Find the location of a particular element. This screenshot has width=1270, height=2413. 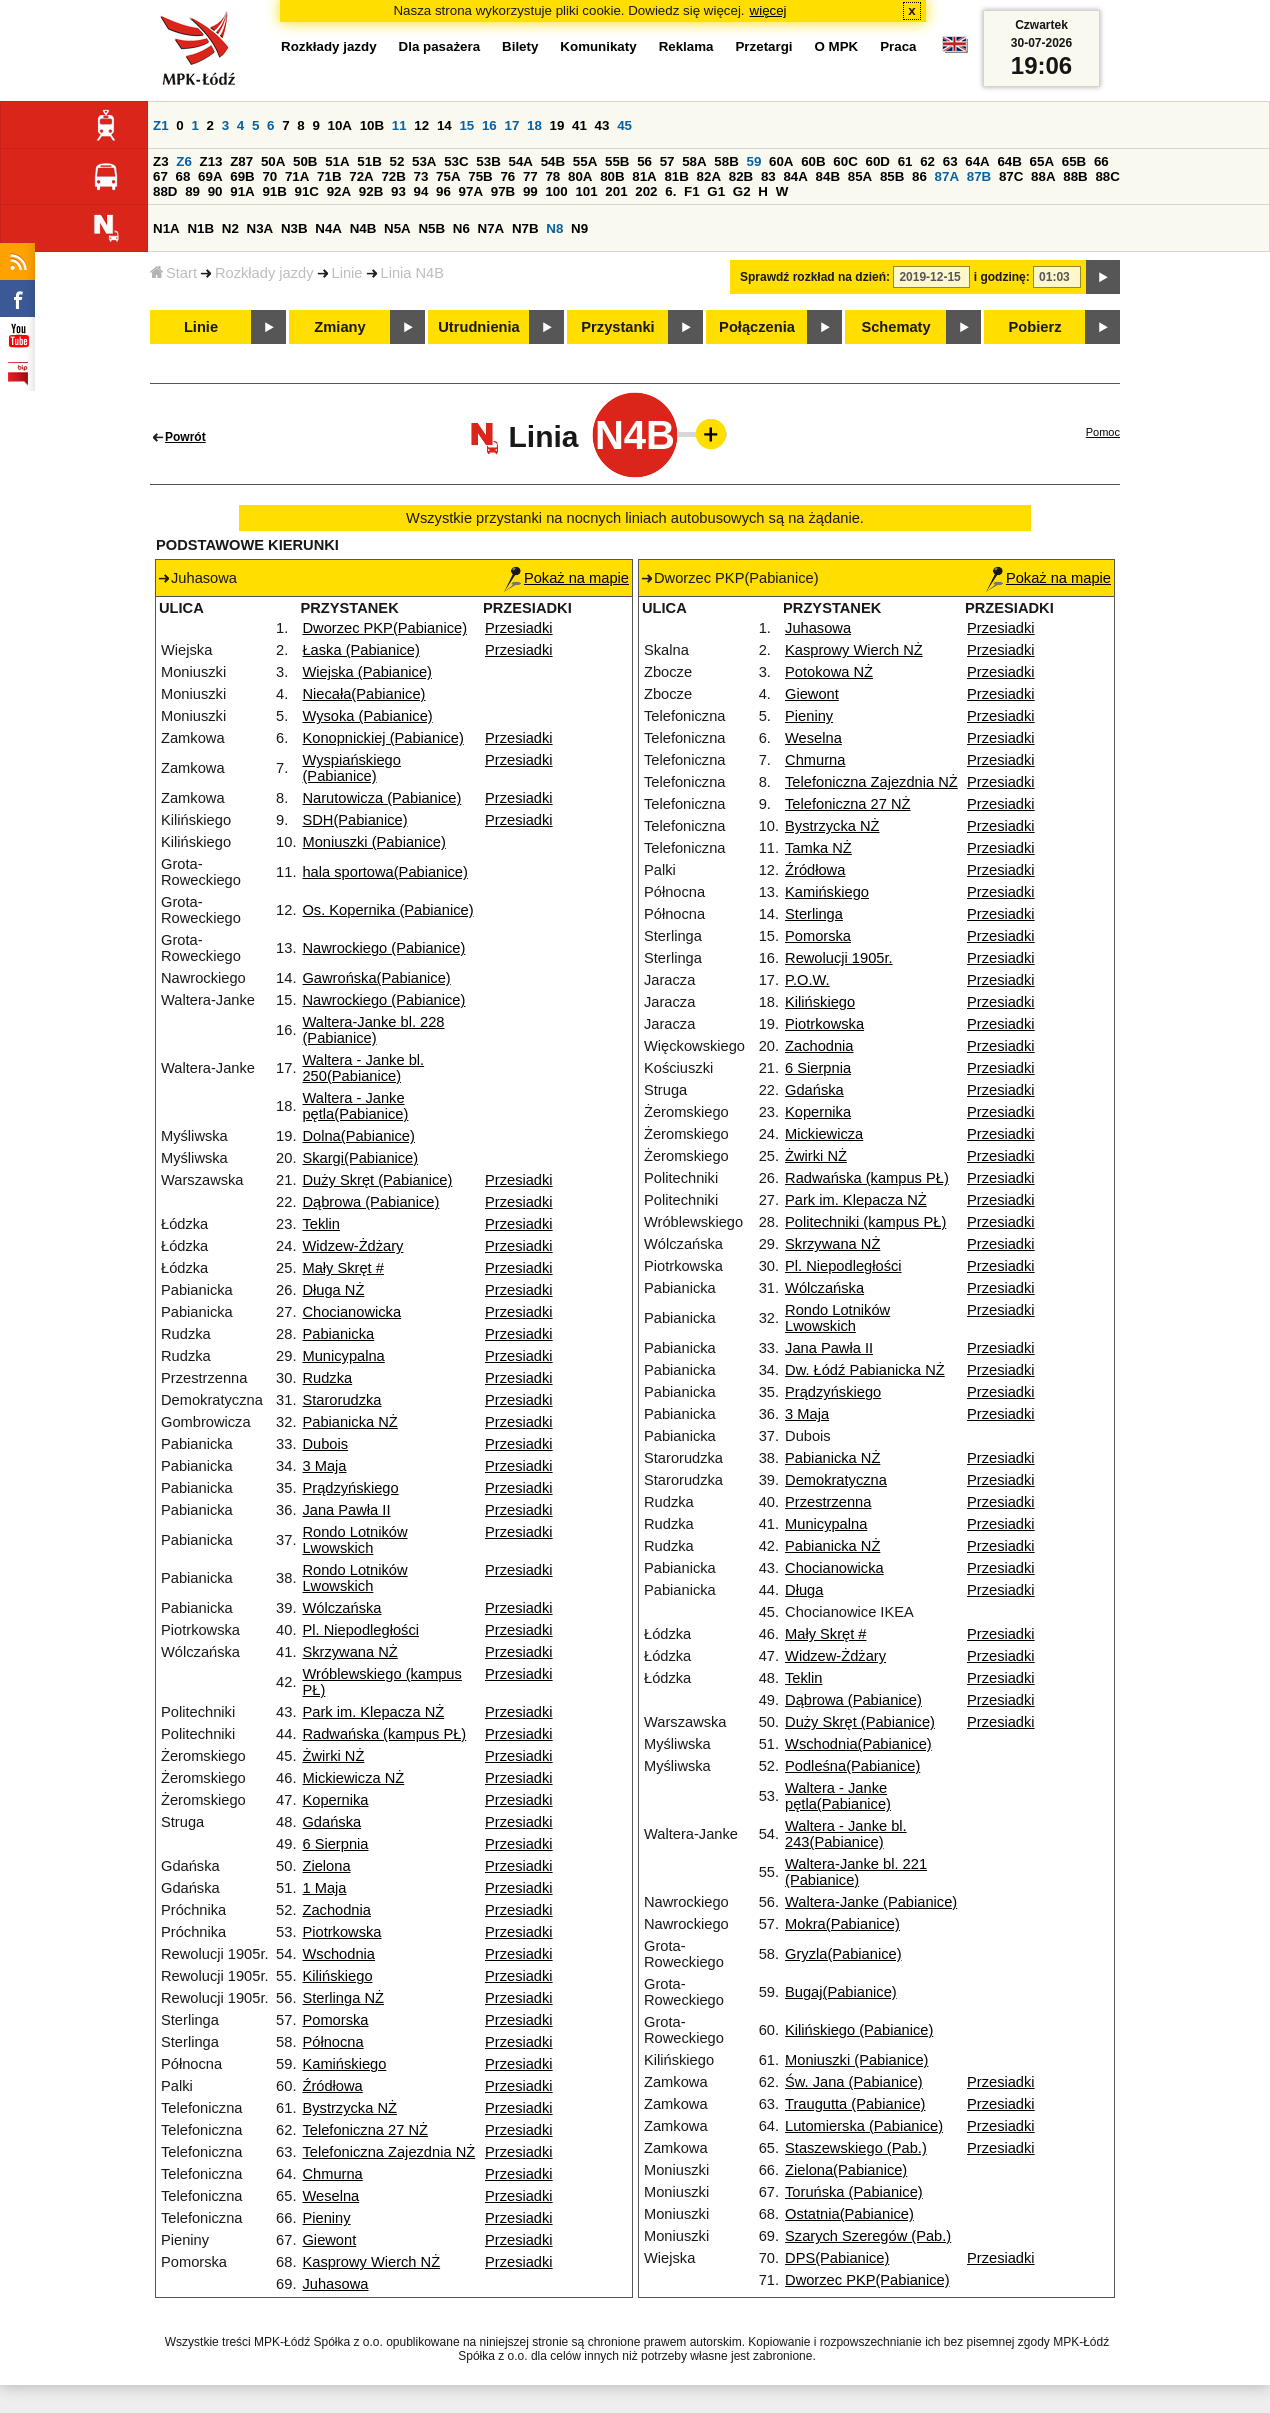

Mickiewicza NŻ is located at coordinates (353, 1778).